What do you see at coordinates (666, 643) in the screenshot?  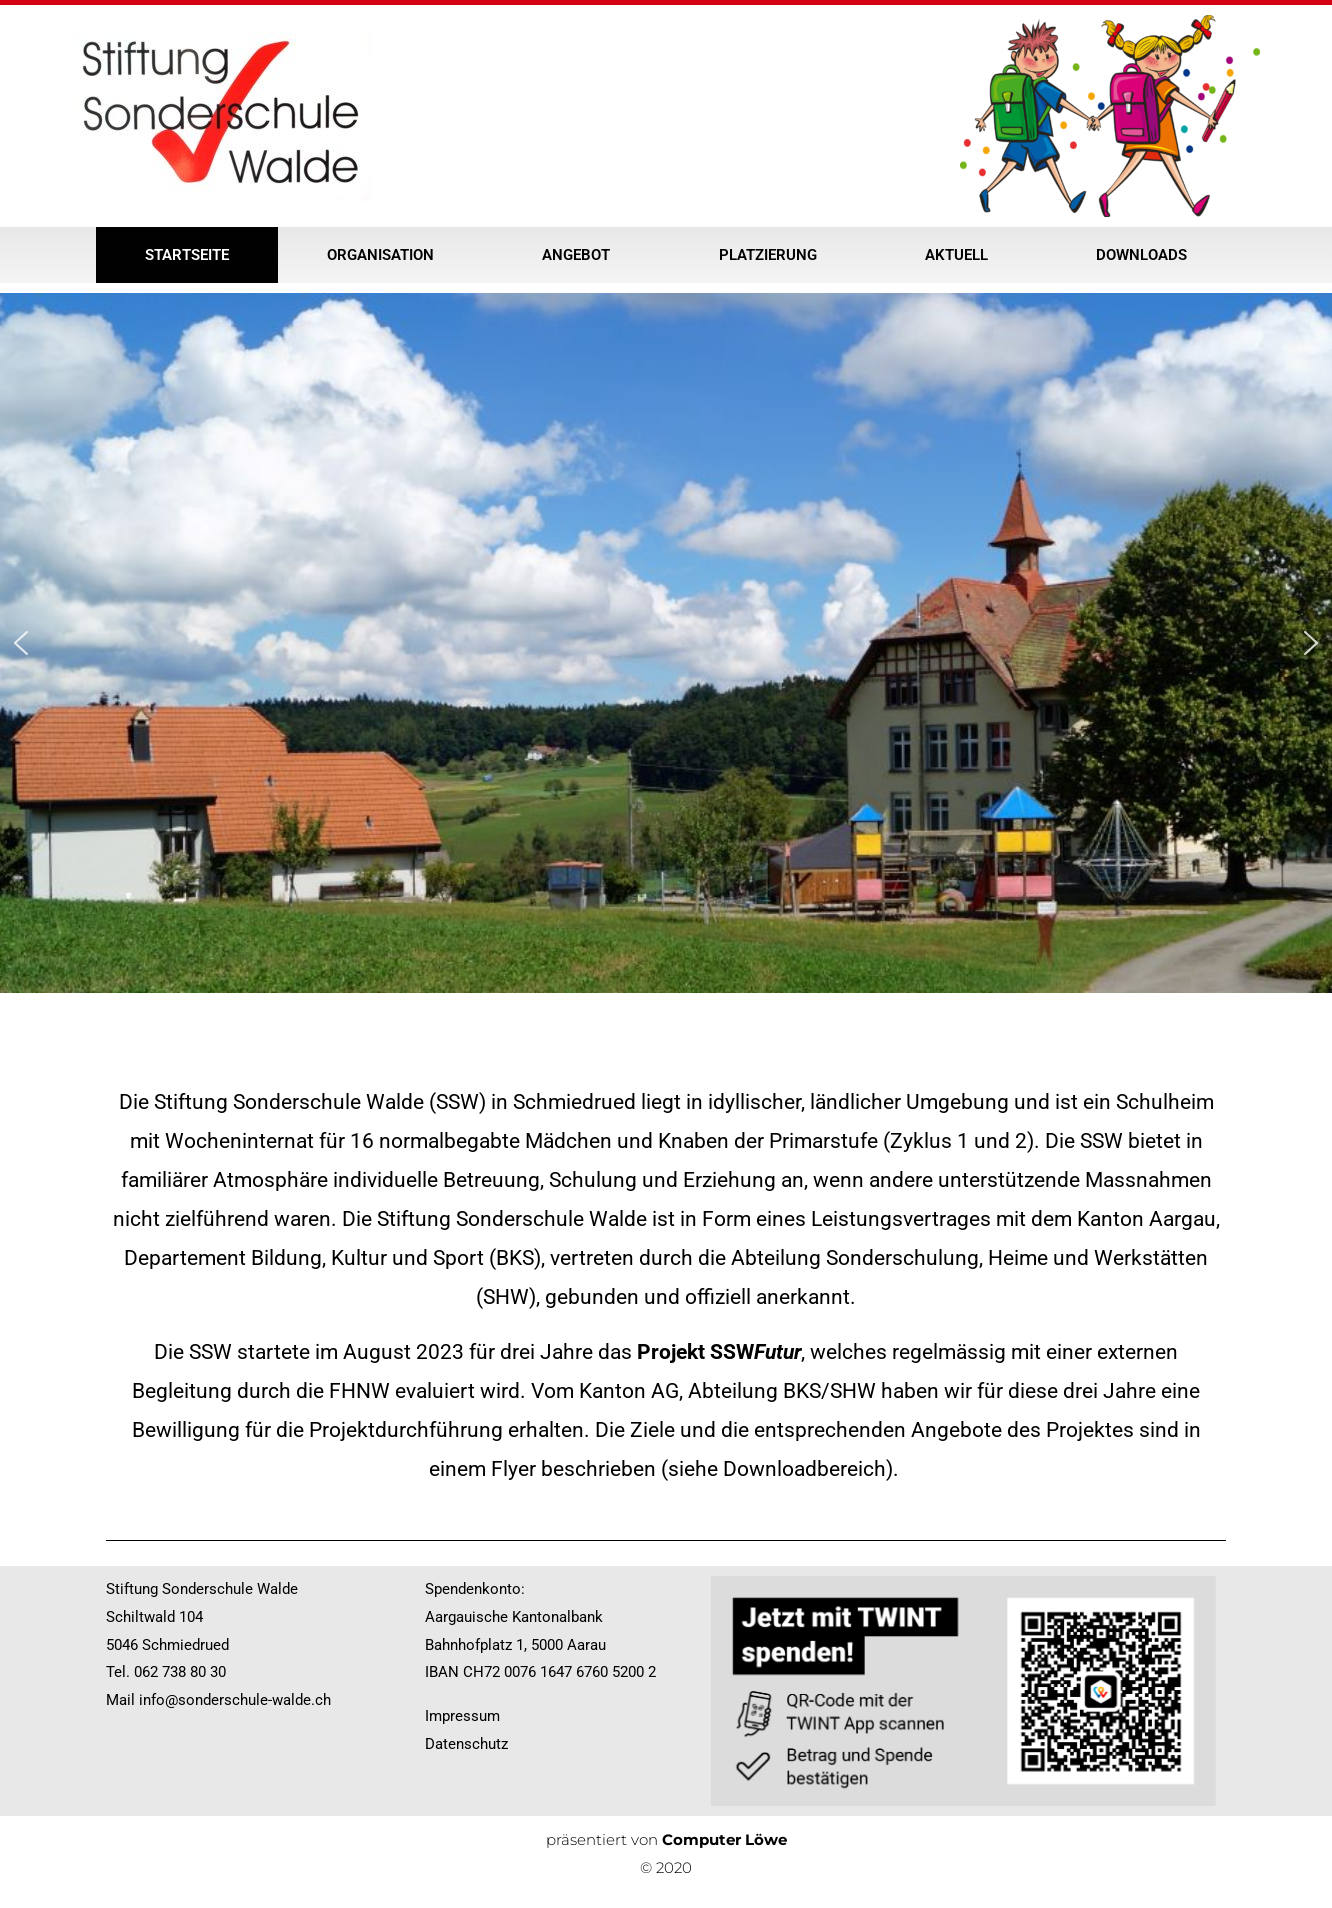 I see `[region]` at bounding box center [666, 643].